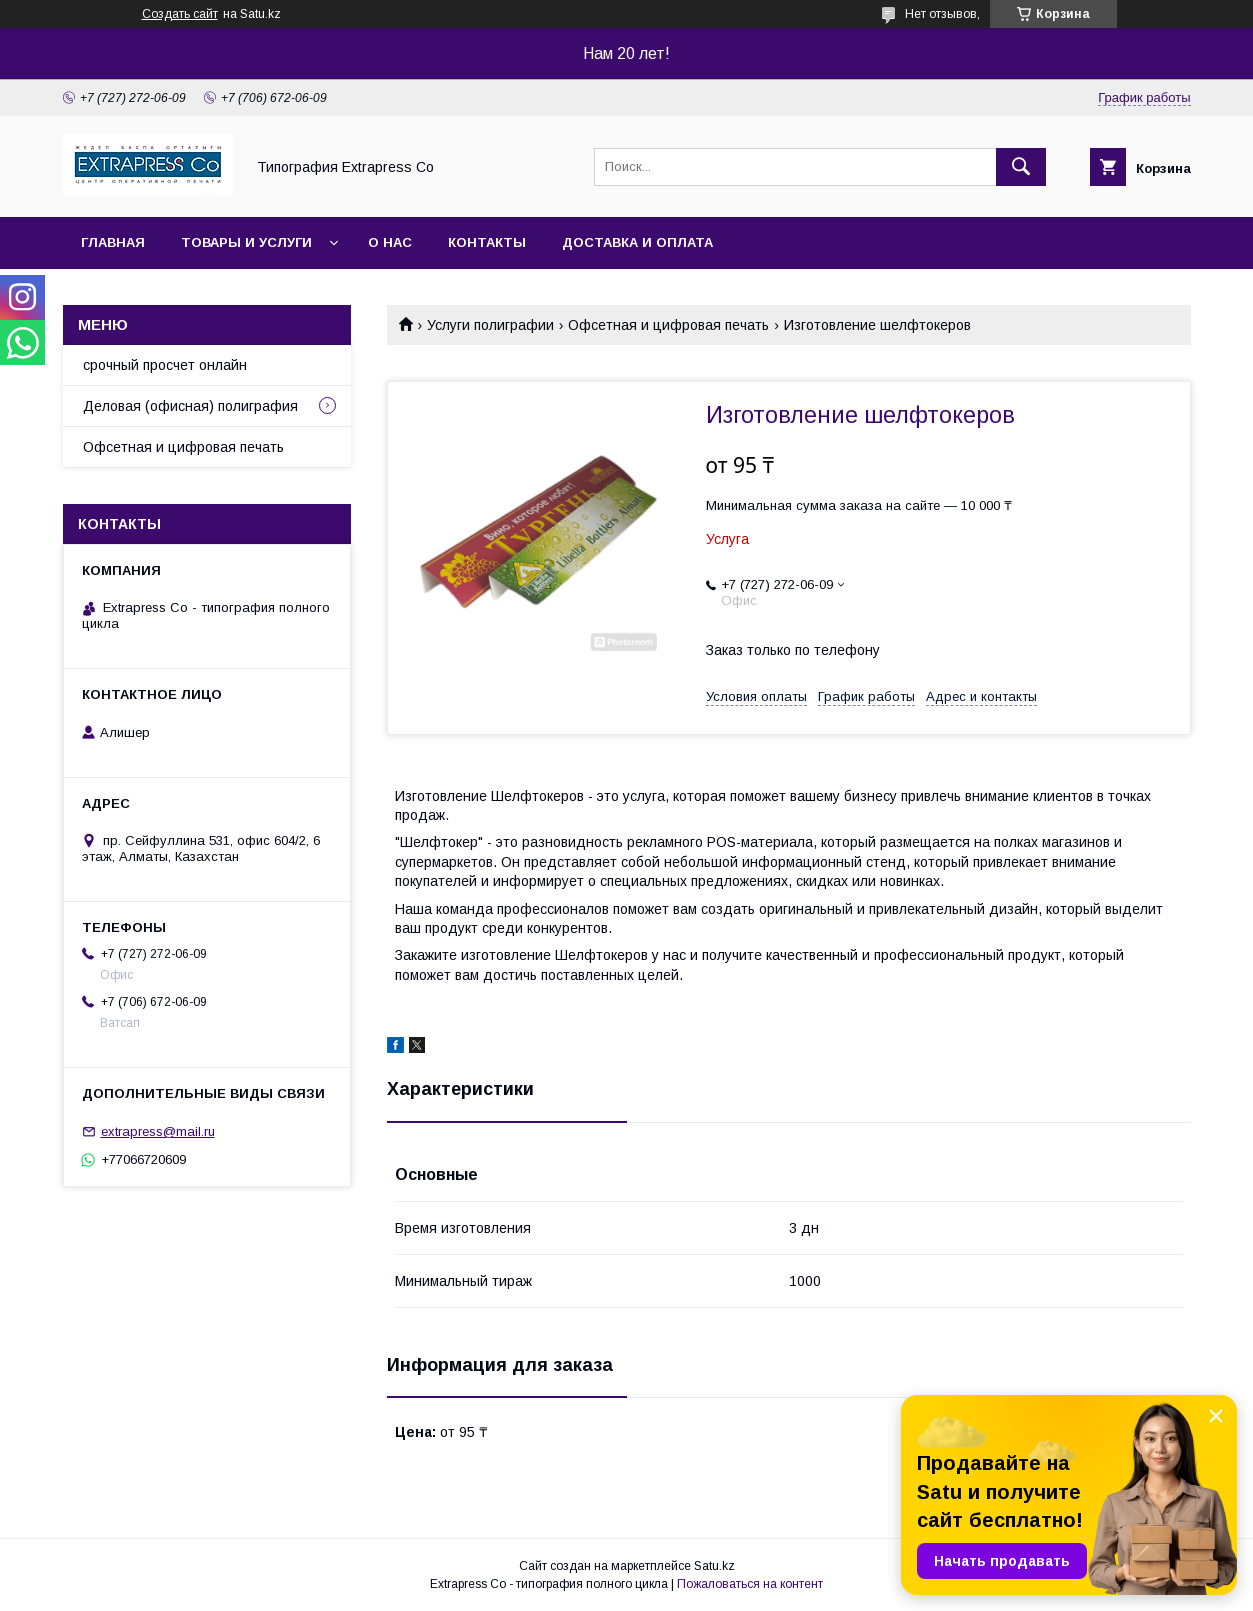 The height and width of the screenshot is (1611, 1253). I want to click on Товары и услуги, so click(246, 242).